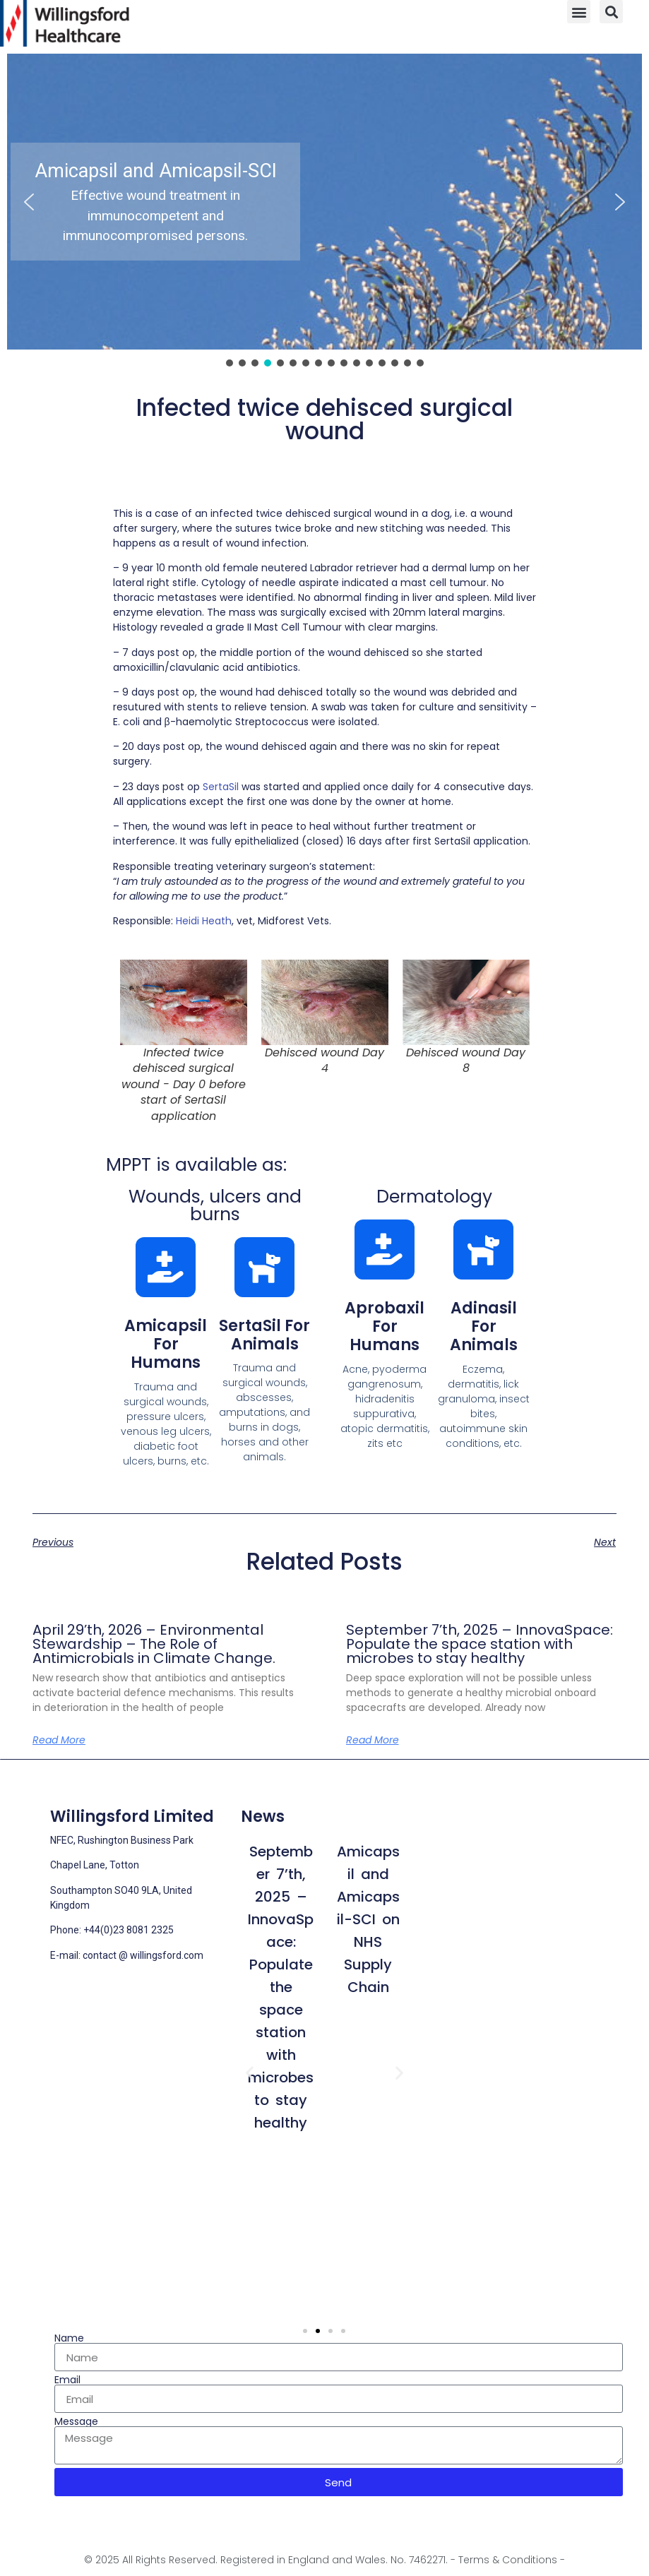 The width and height of the screenshot is (649, 2576). What do you see at coordinates (221, 787) in the screenshot?
I see `SertaSil` at bounding box center [221, 787].